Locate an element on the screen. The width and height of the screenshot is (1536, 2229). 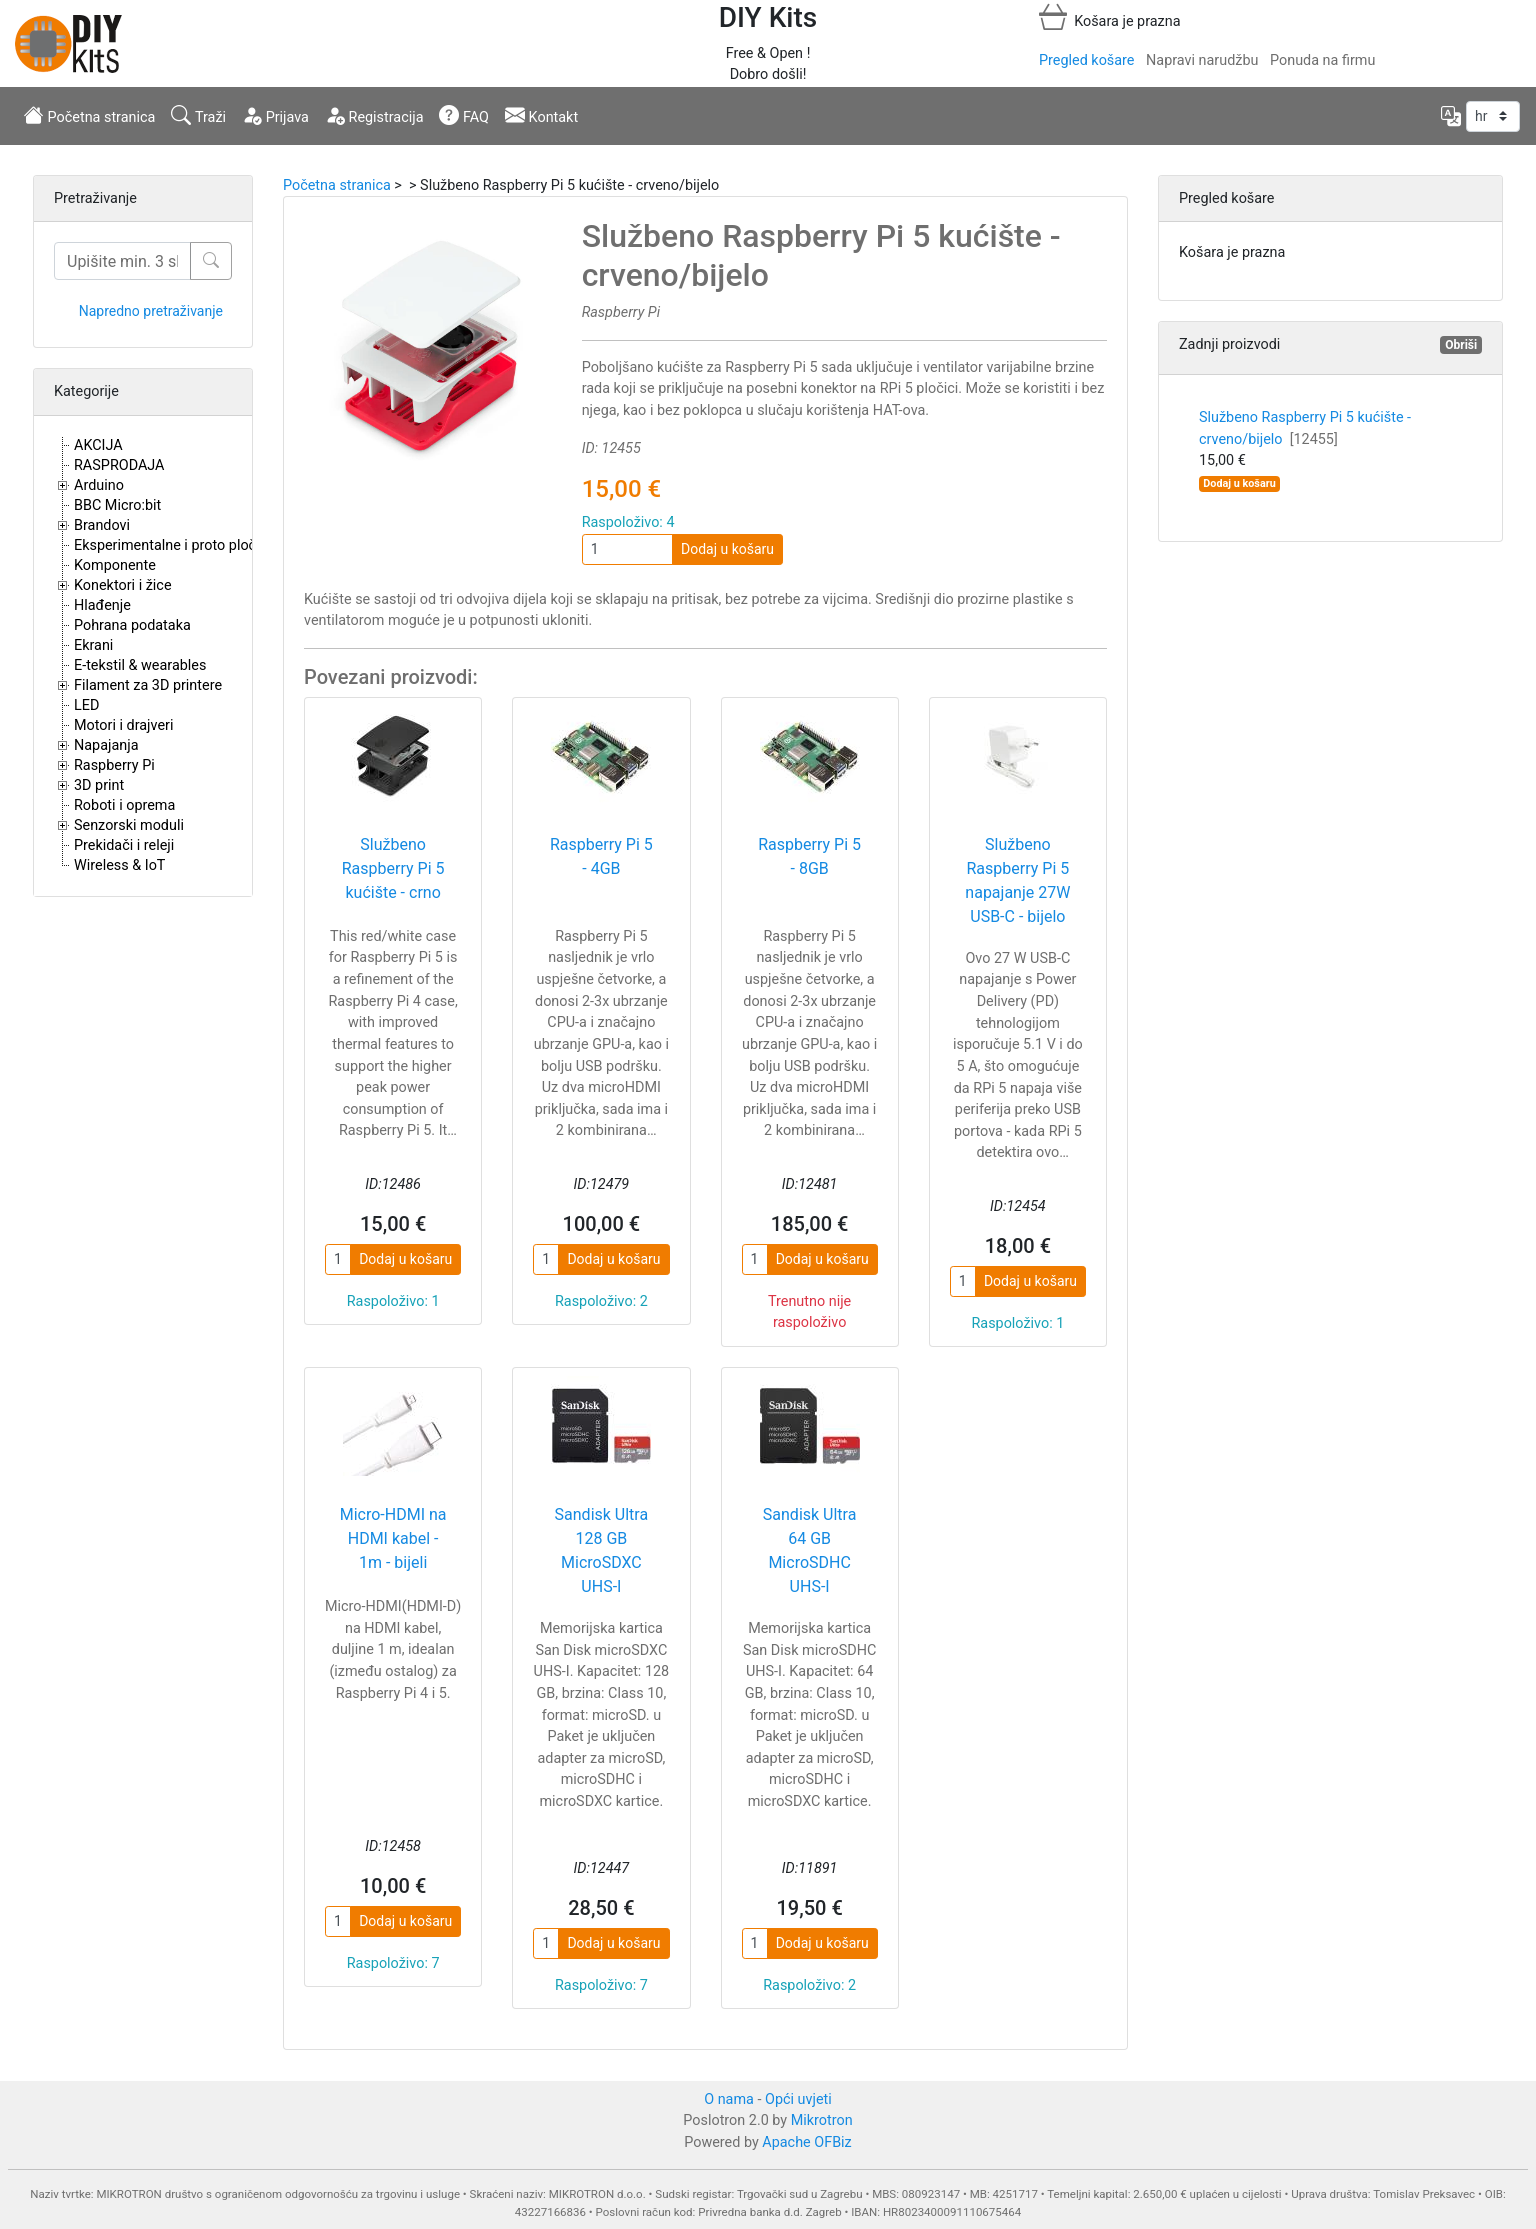
Wireless & IoT is located at coordinates (119, 865).